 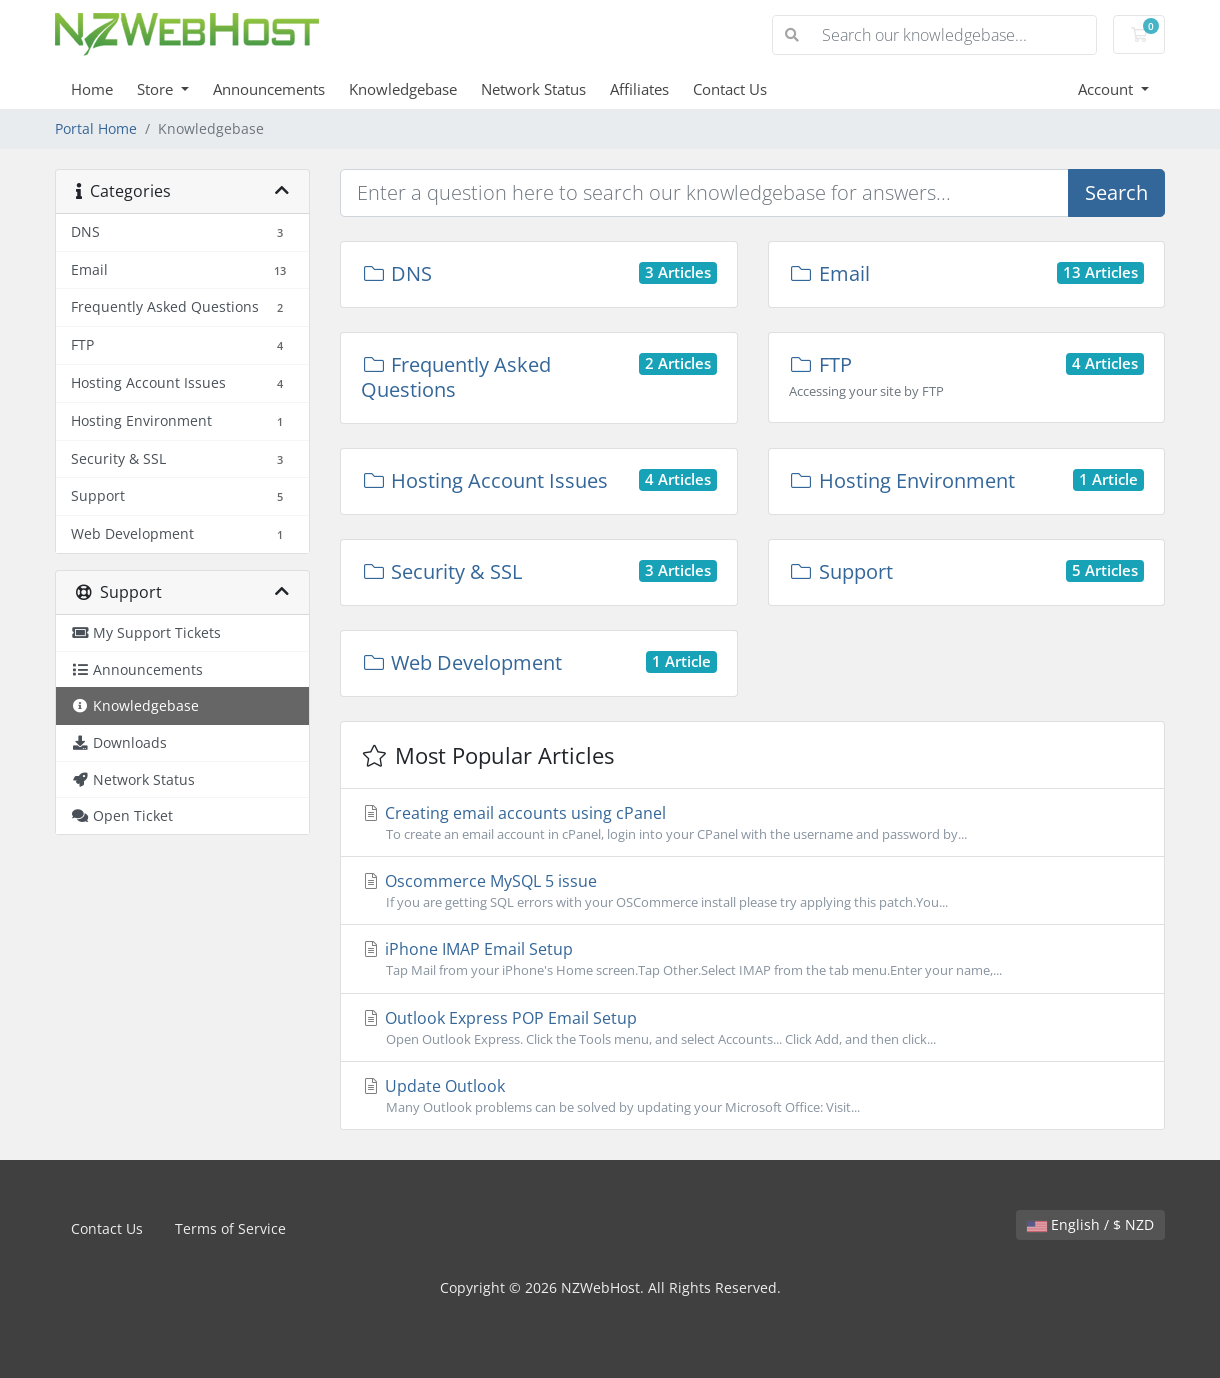 What do you see at coordinates (1116, 192) in the screenshot?
I see `Search` at bounding box center [1116, 192].